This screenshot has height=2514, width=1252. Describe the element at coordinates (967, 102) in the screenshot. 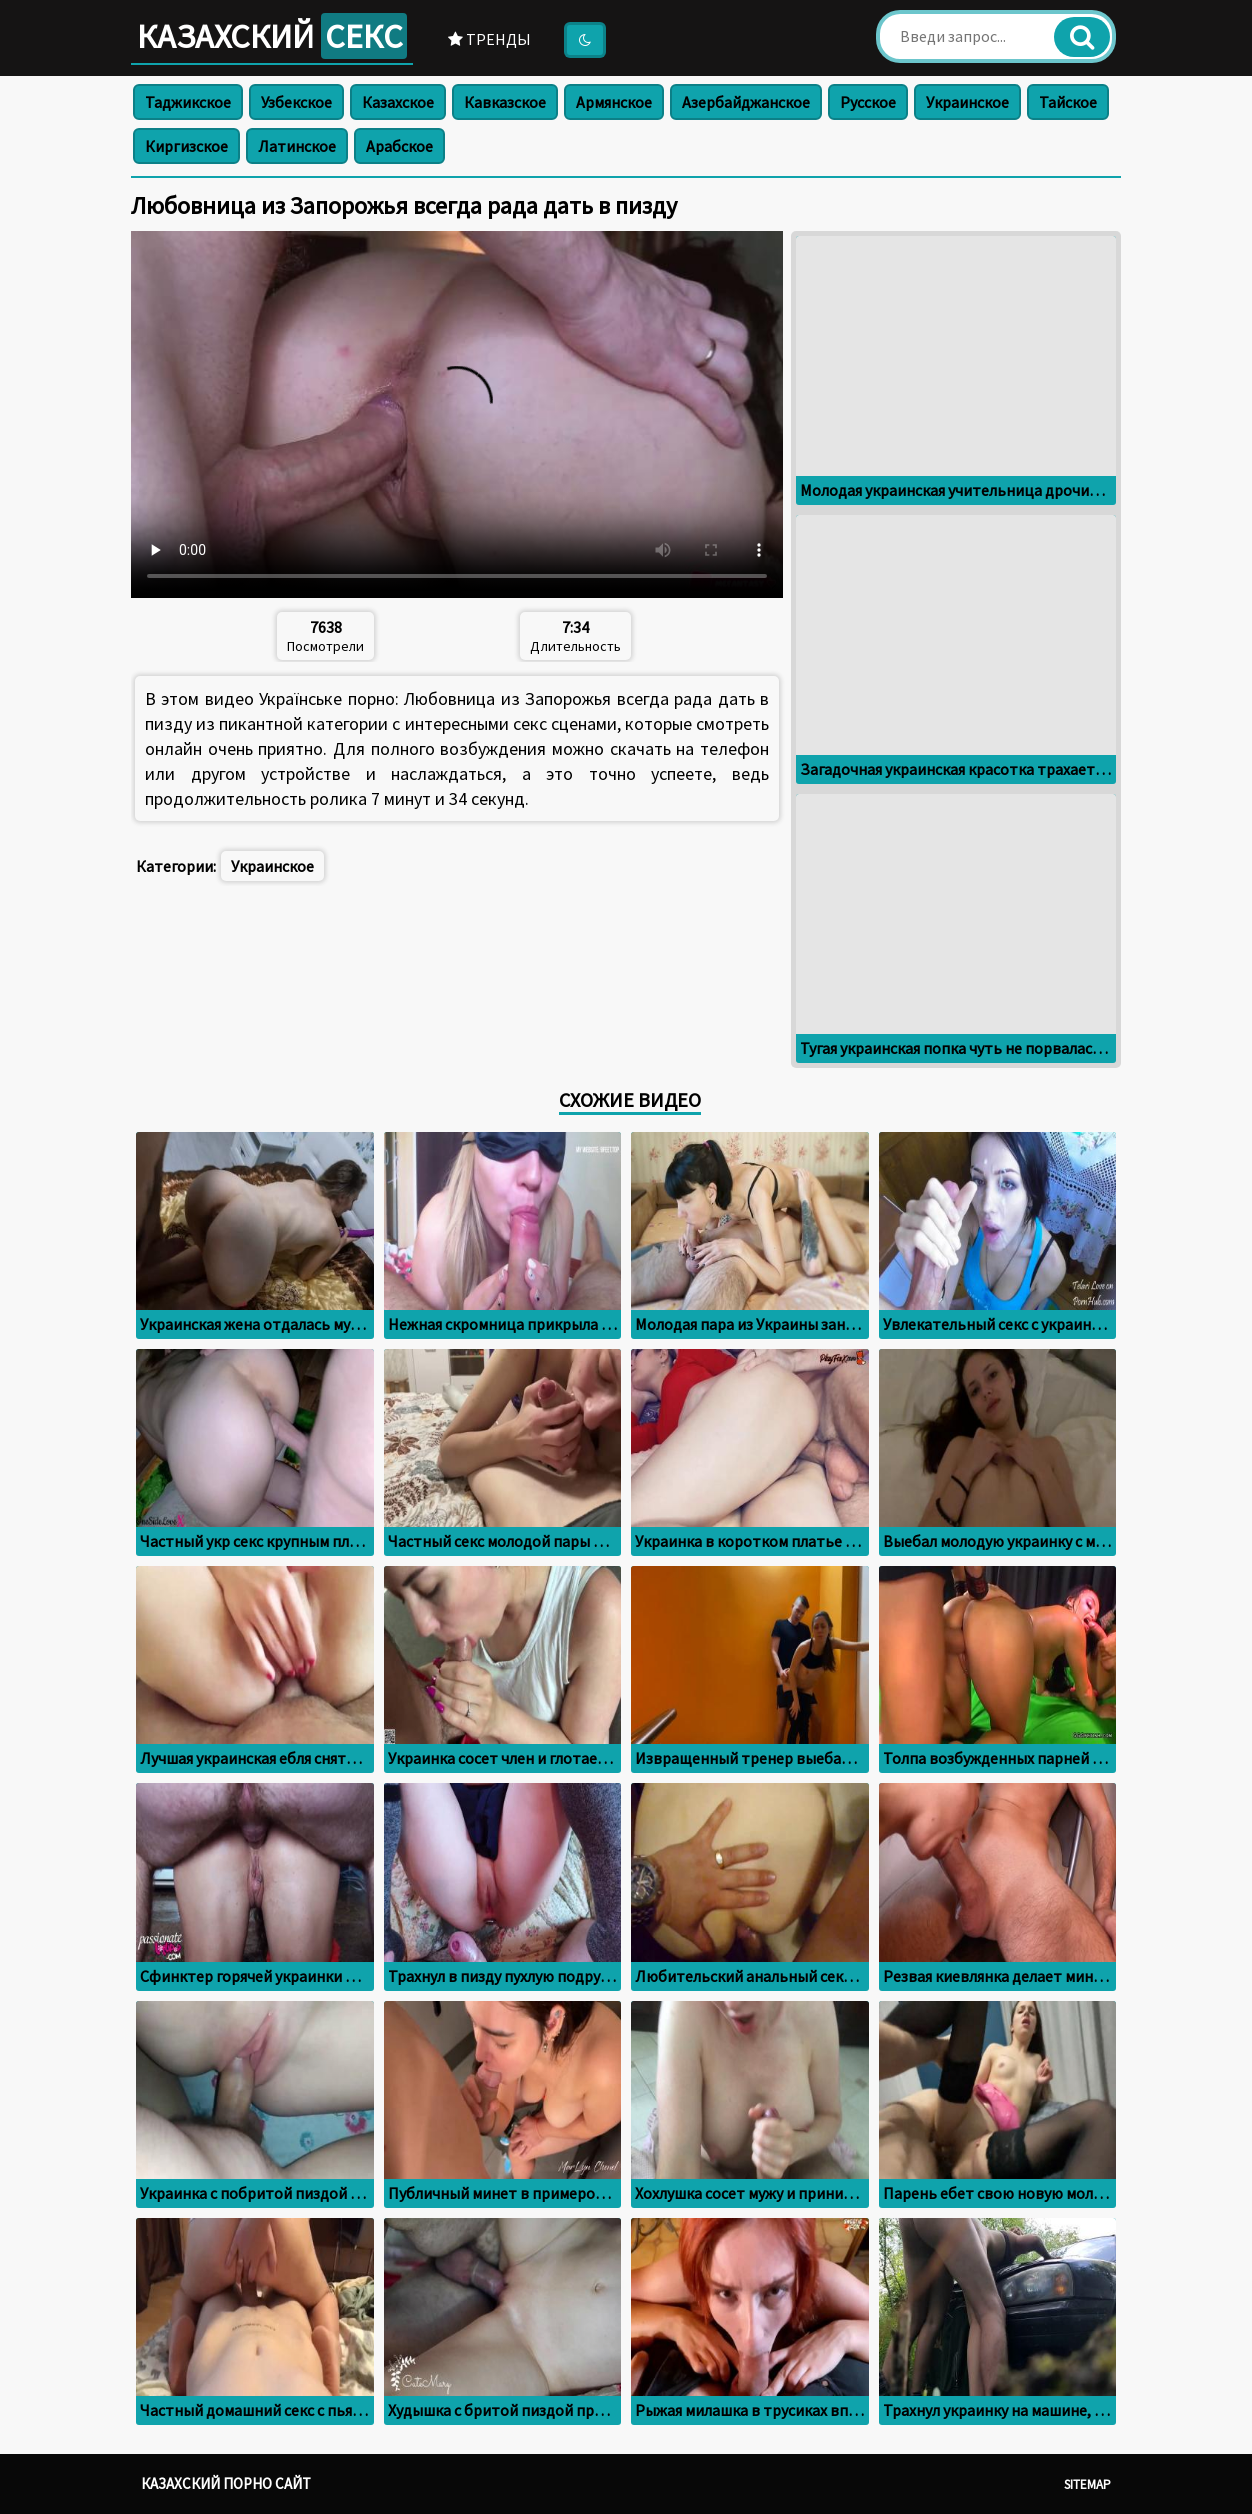

I see `Украинское` at that location.